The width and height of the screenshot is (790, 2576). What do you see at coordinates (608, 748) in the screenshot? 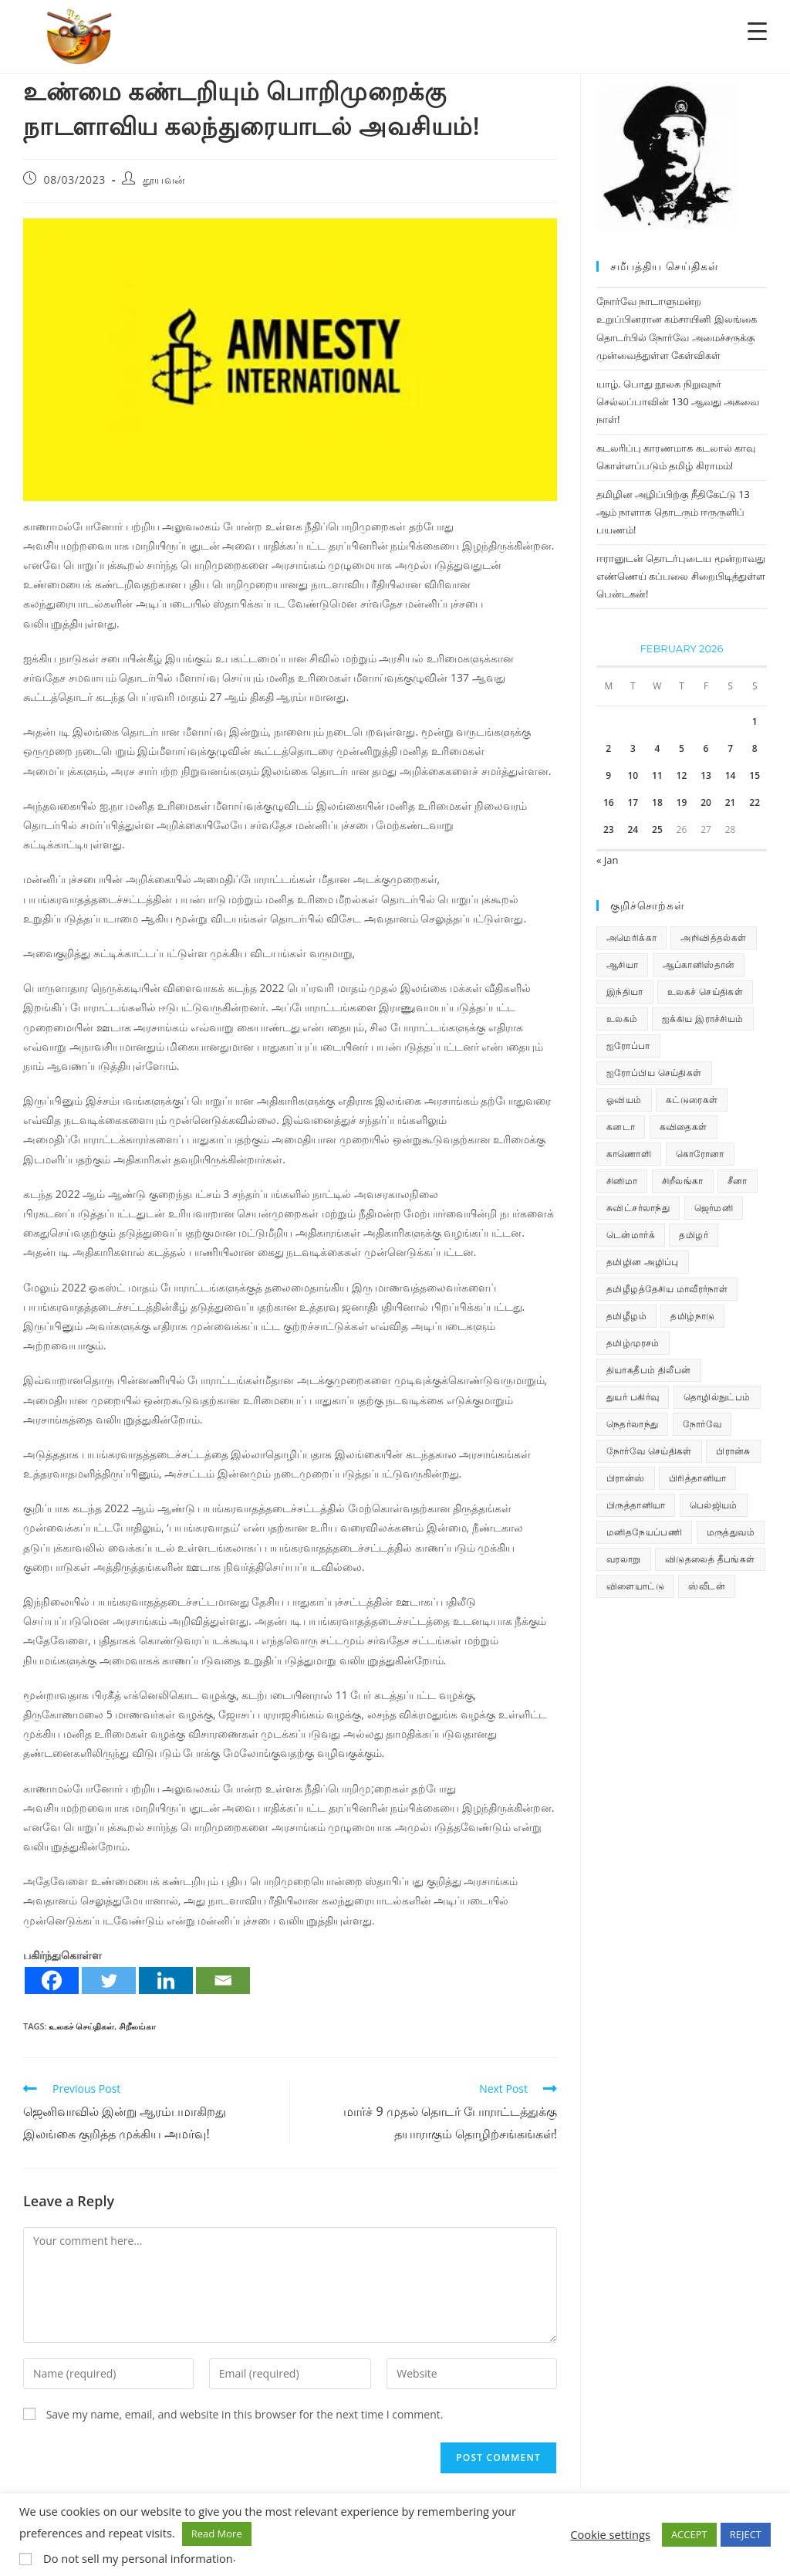
I see `2 [Posts published on February 2, 2026]` at bounding box center [608, 748].